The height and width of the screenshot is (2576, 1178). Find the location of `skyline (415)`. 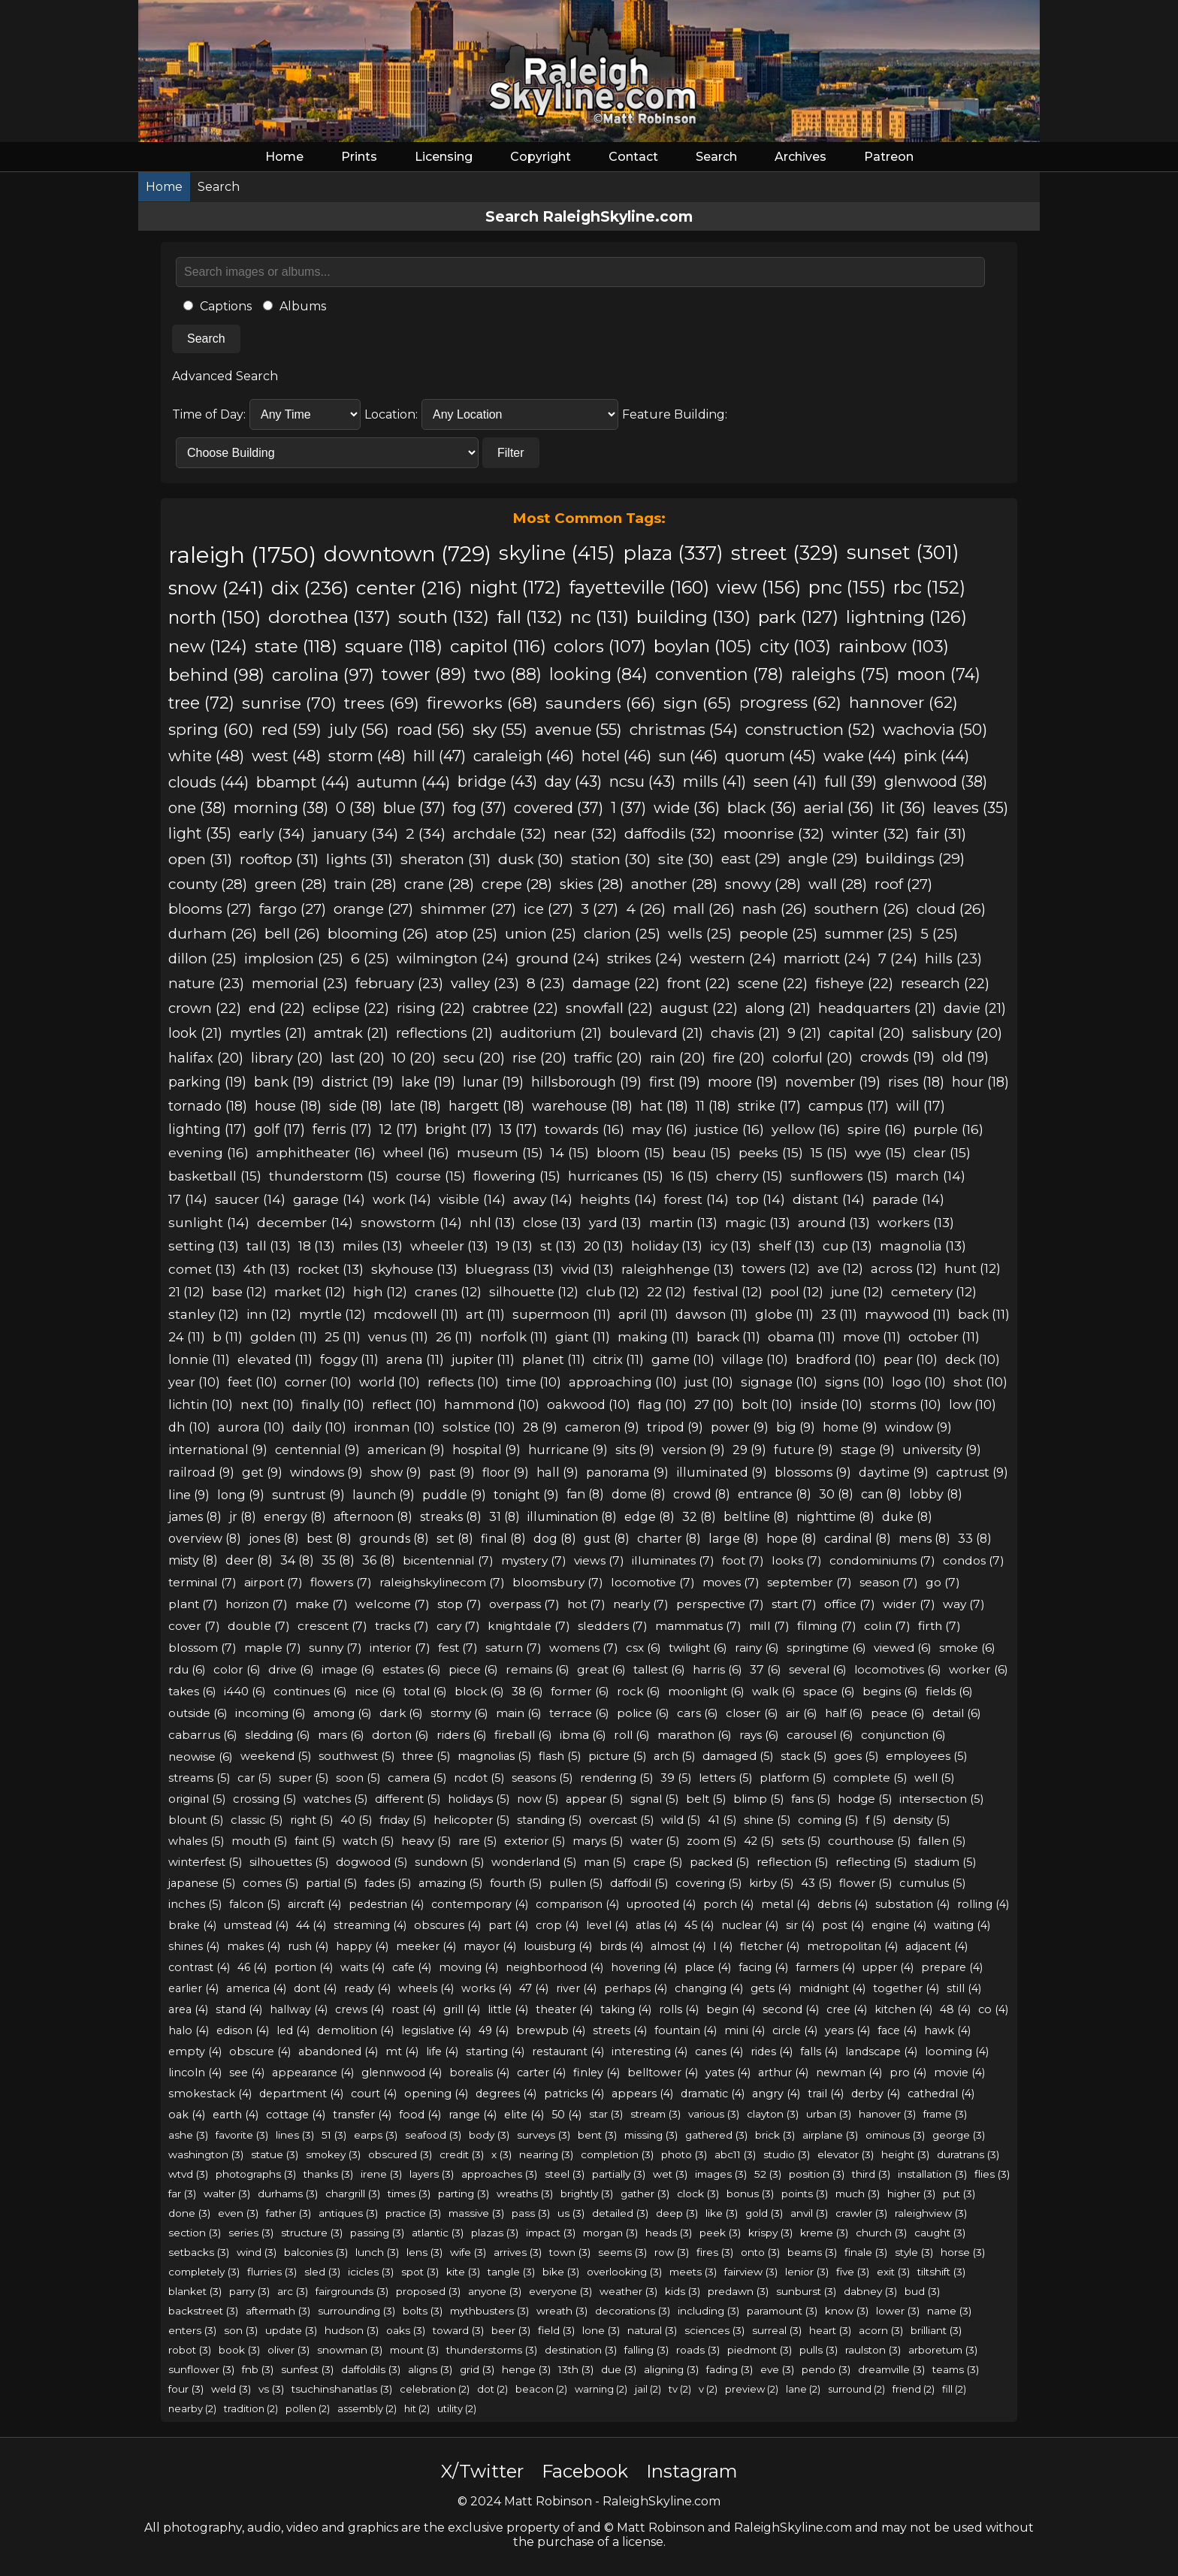

skyline (415) is located at coordinates (557, 553).